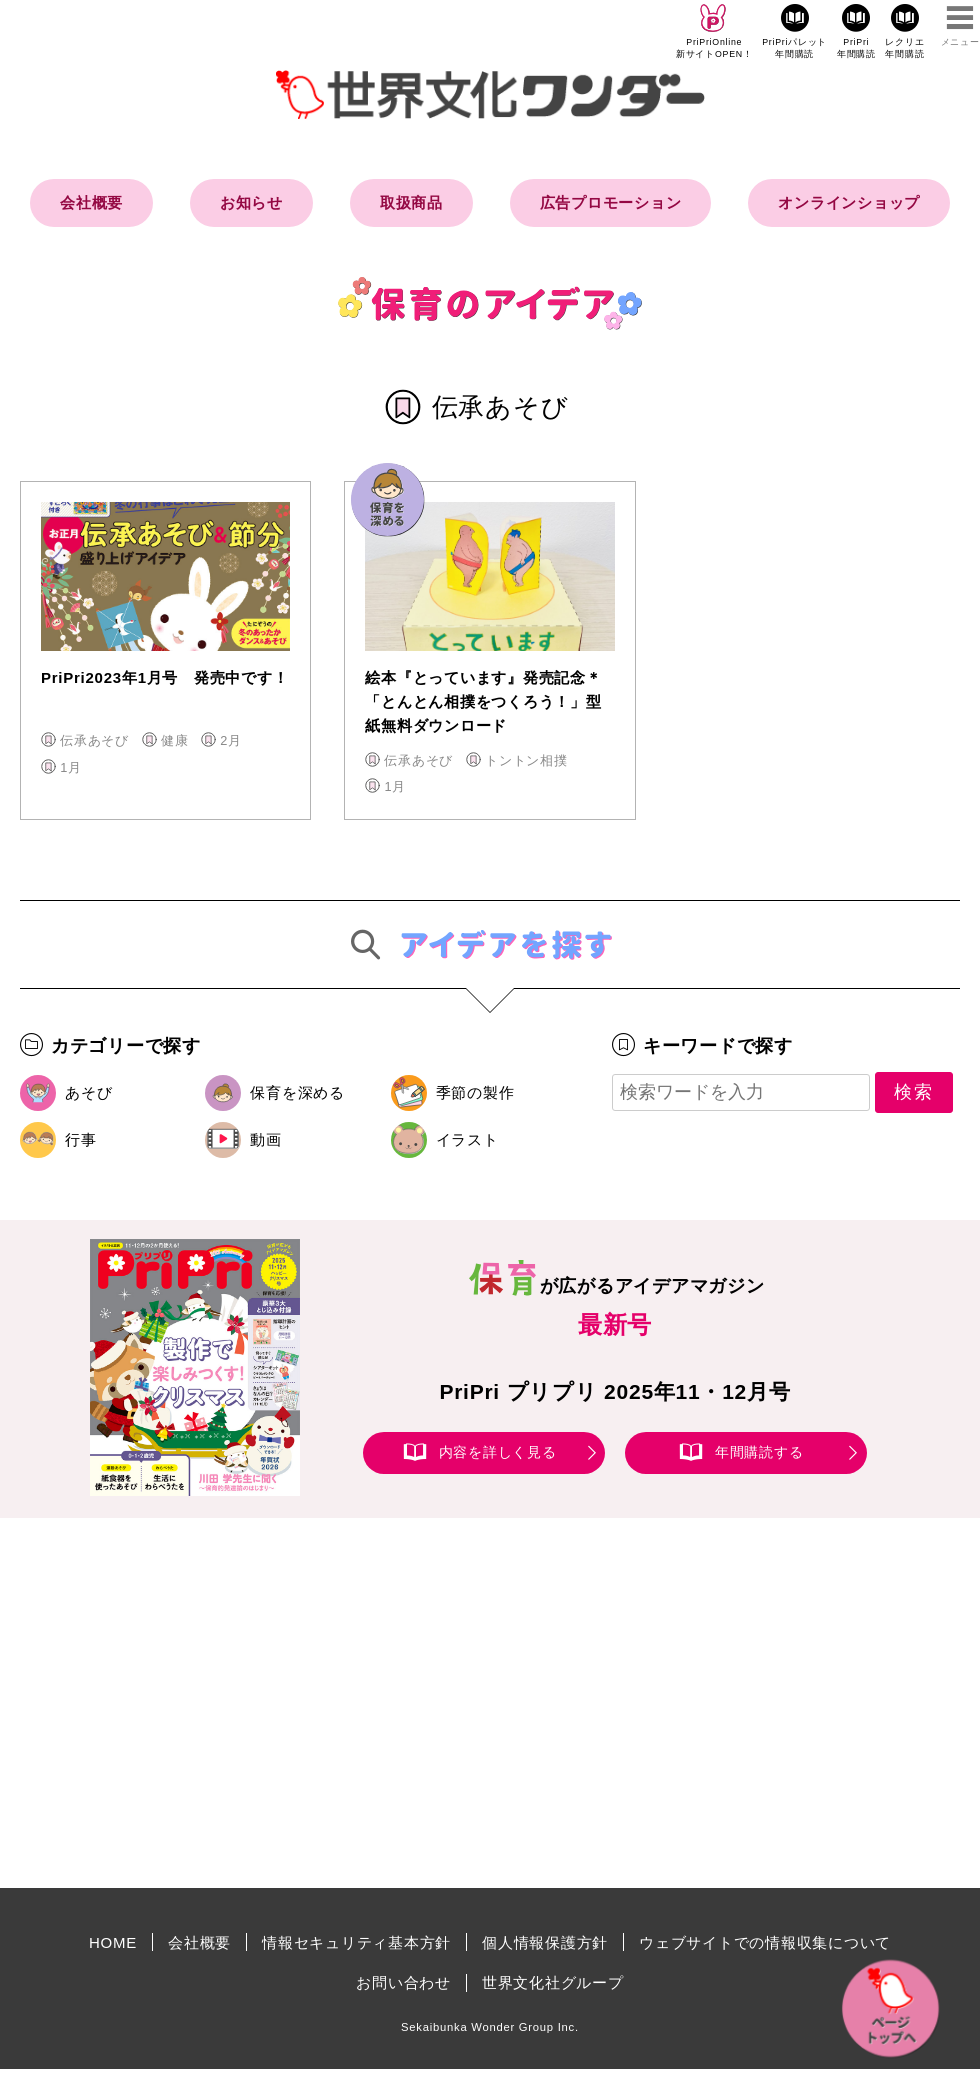 This screenshot has width=980, height=2084. I want to click on HOME, so click(113, 1942).